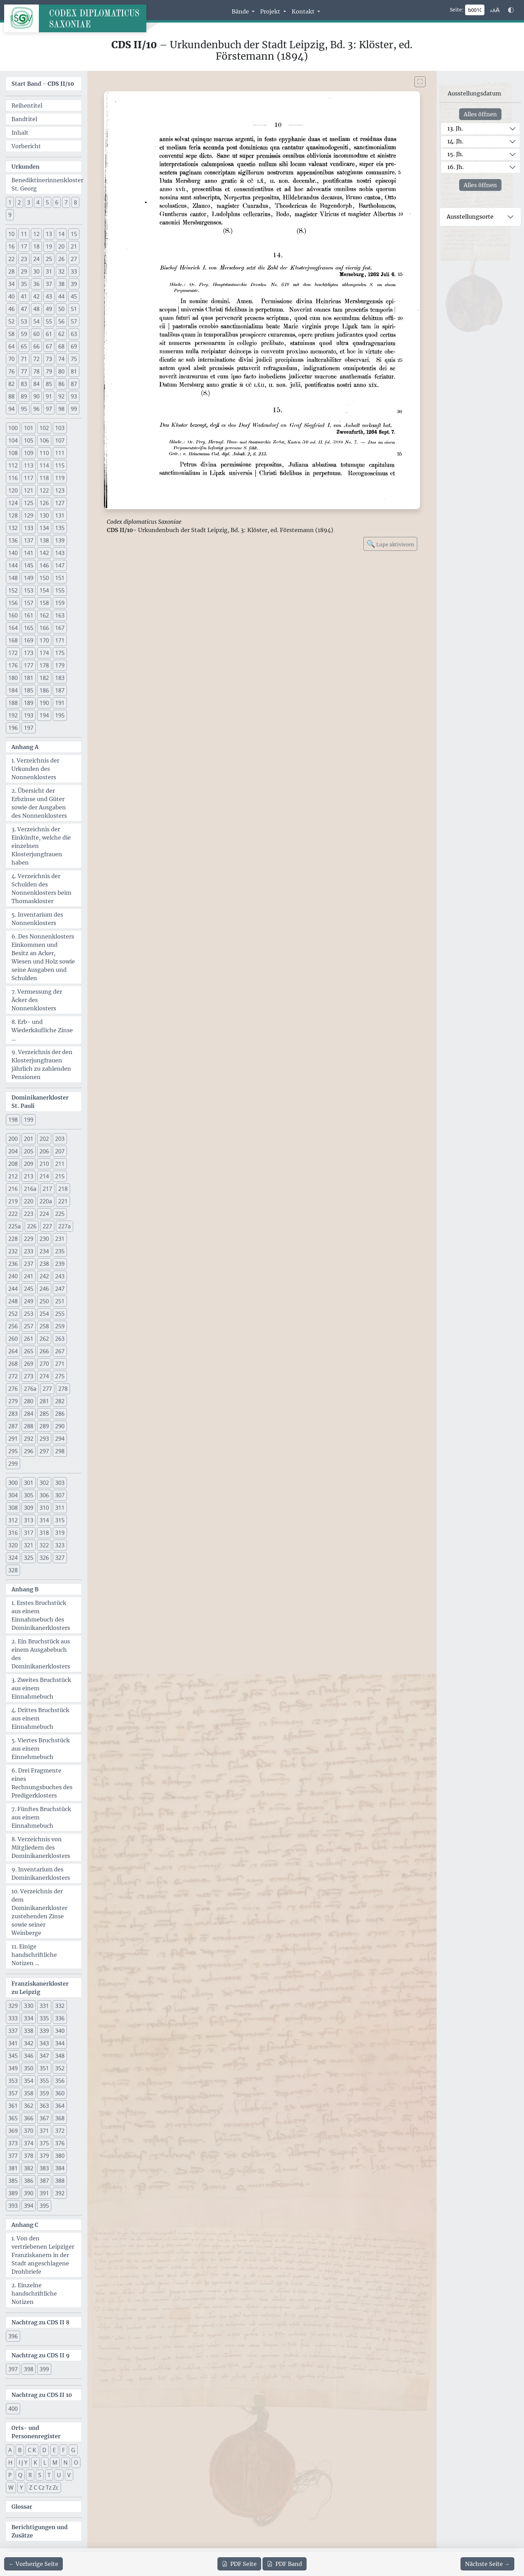 The image size is (524, 2576). I want to click on 345 [button], so click(13, 2056).